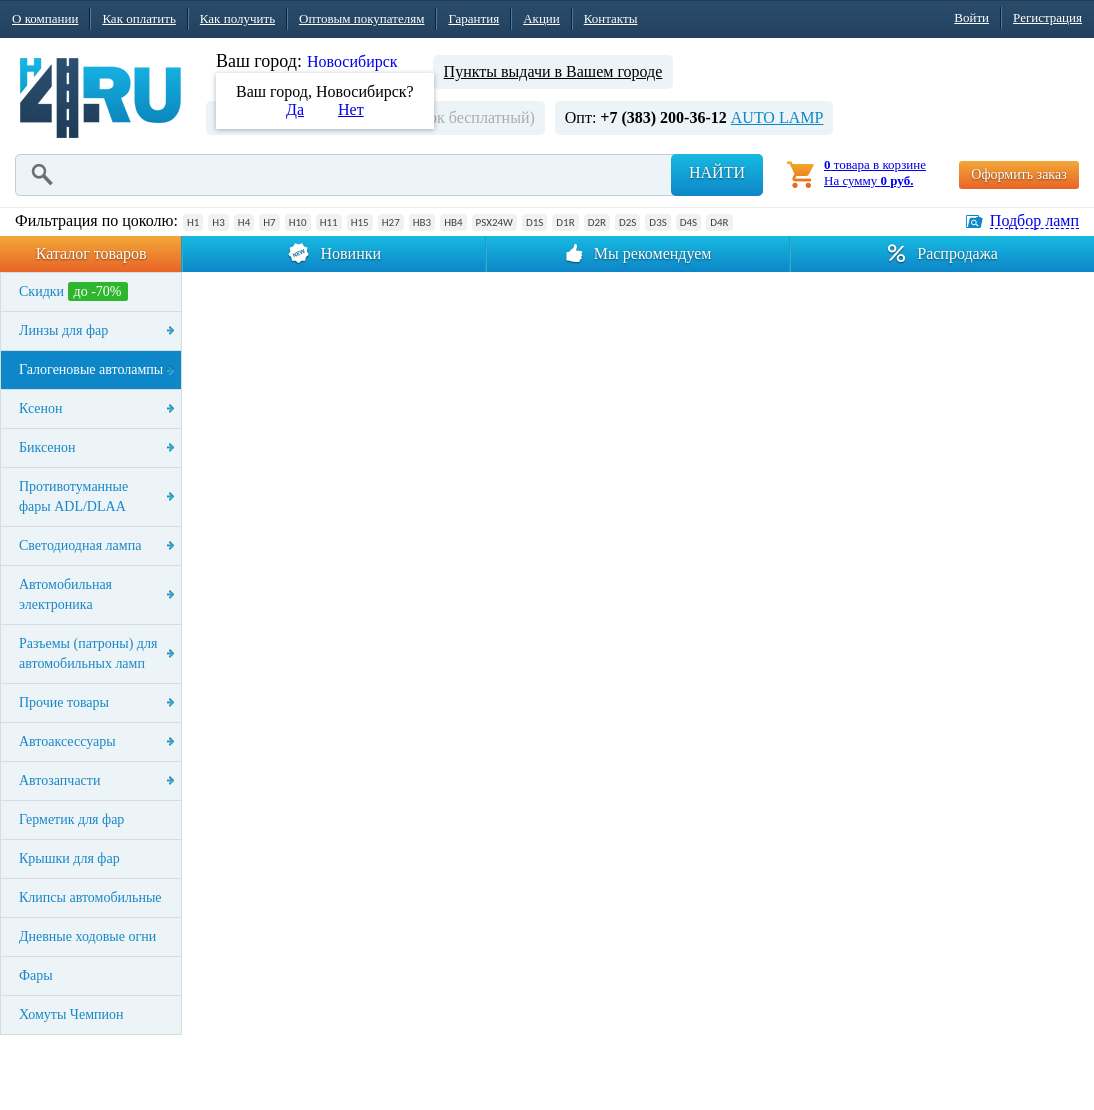  I want to click on H11, so click(329, 222).